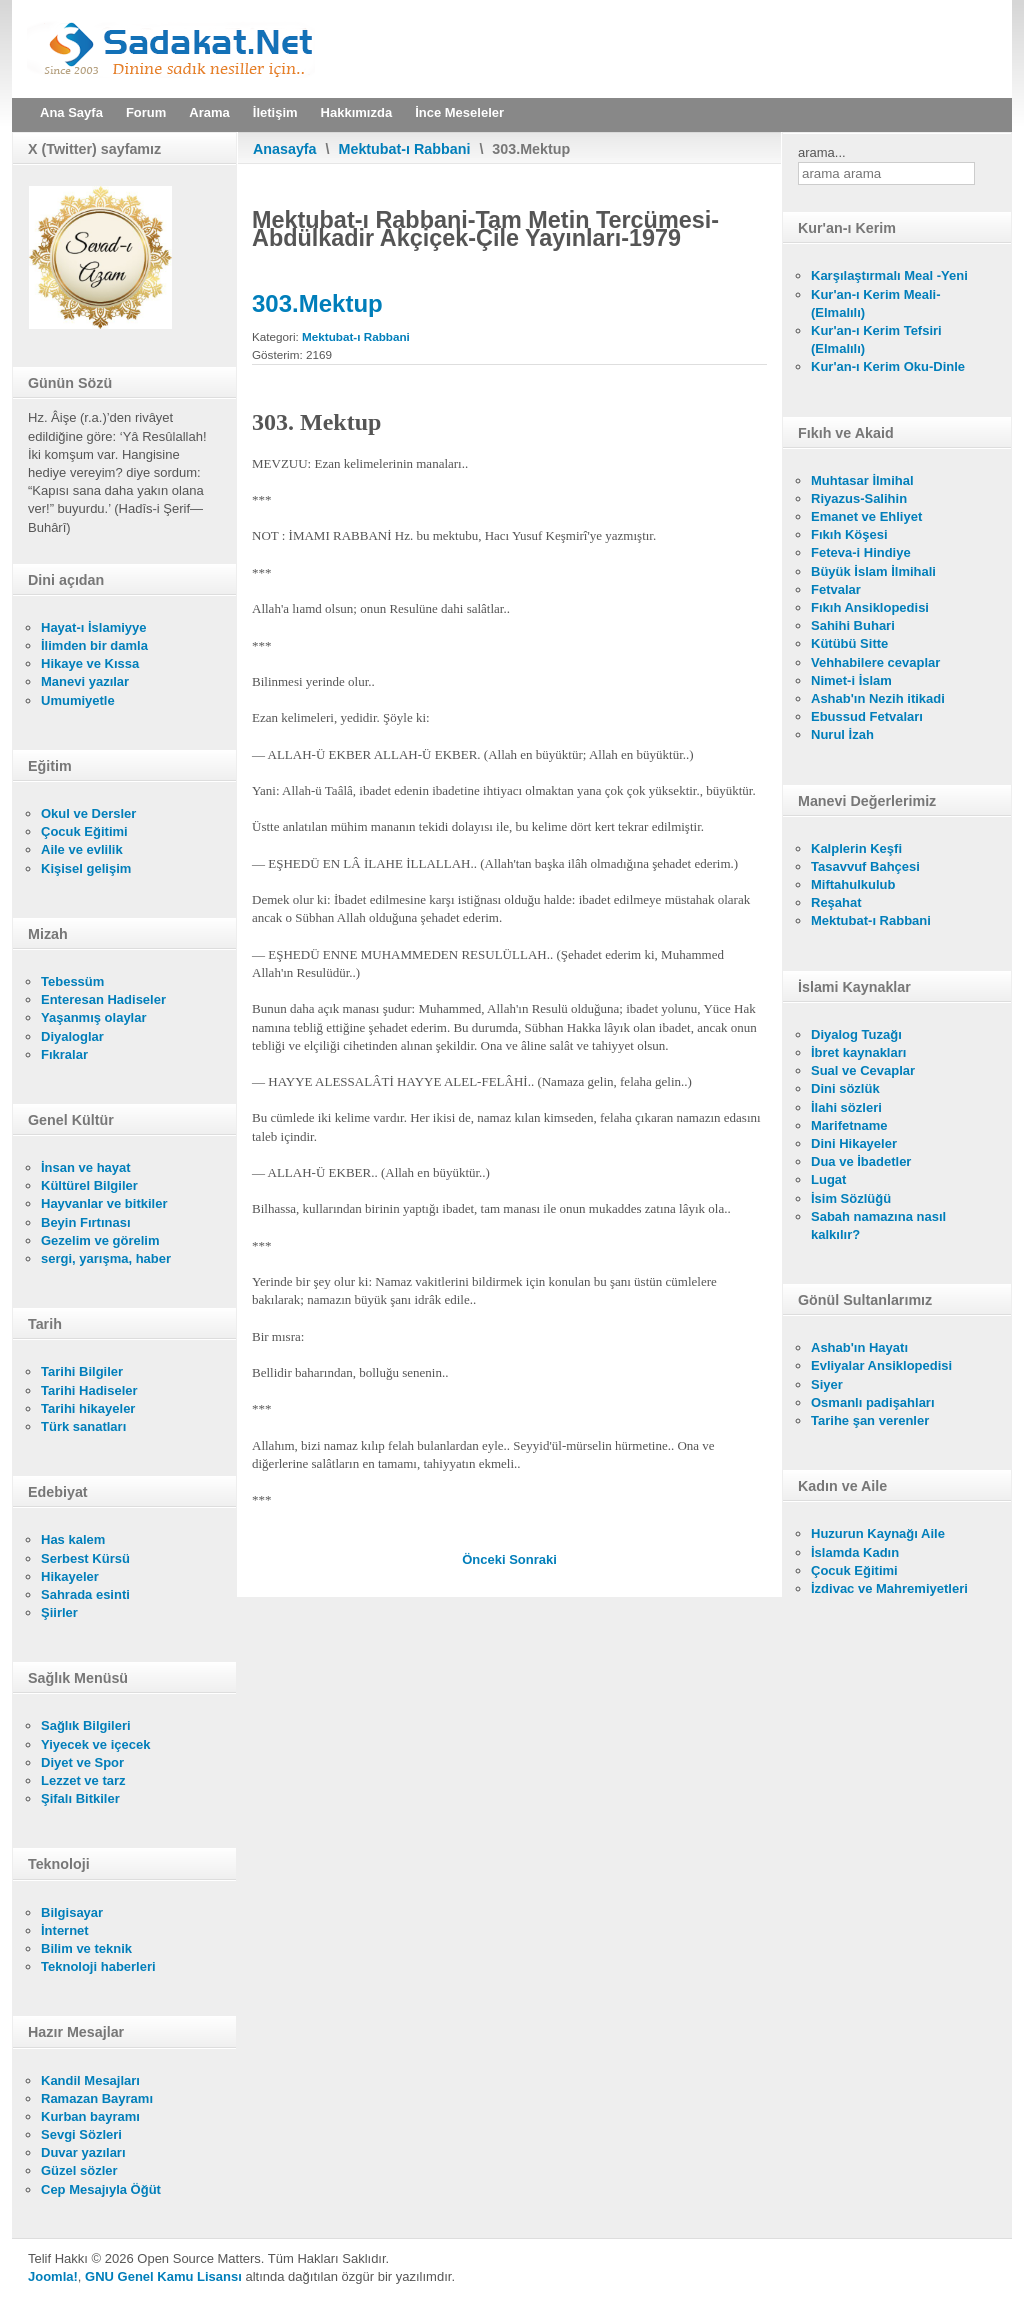  I want to click on Gezelim ve görelim, so click(100, 1240).